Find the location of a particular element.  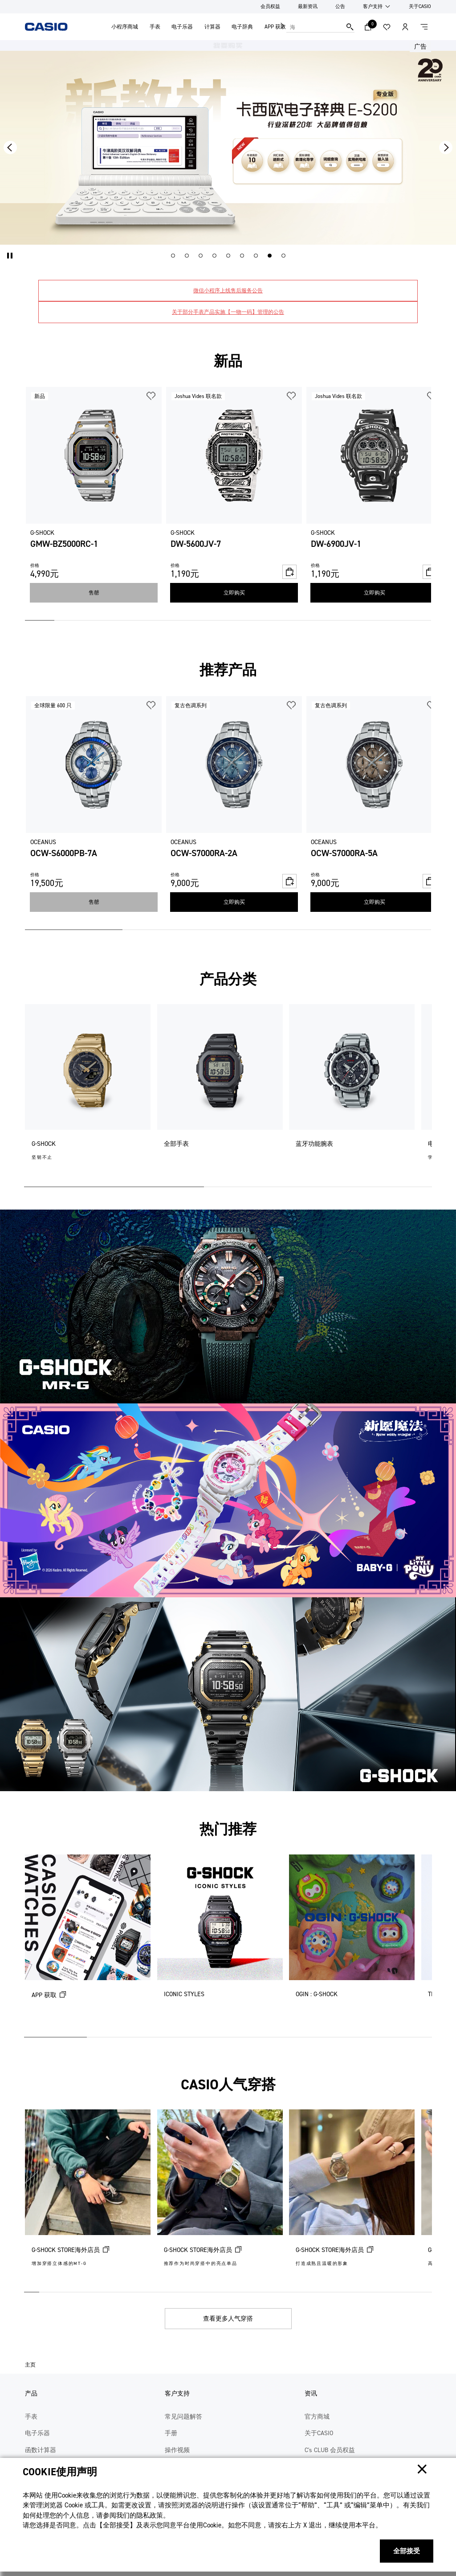

最新资讯 is located at coordinates (308, 6).